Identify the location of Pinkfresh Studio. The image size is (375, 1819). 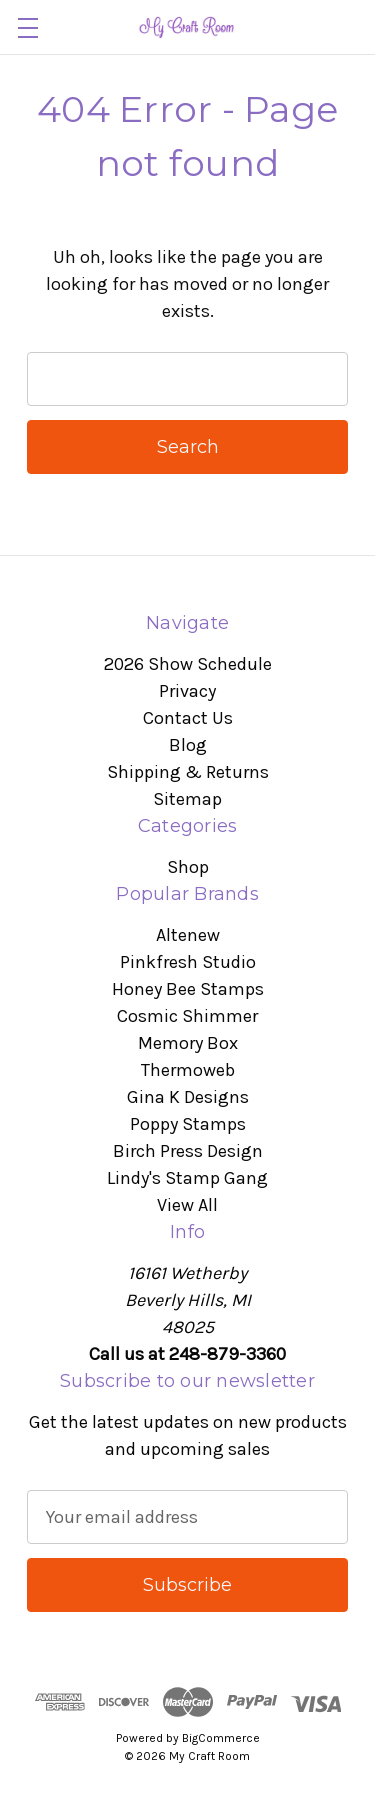
(188, 962).